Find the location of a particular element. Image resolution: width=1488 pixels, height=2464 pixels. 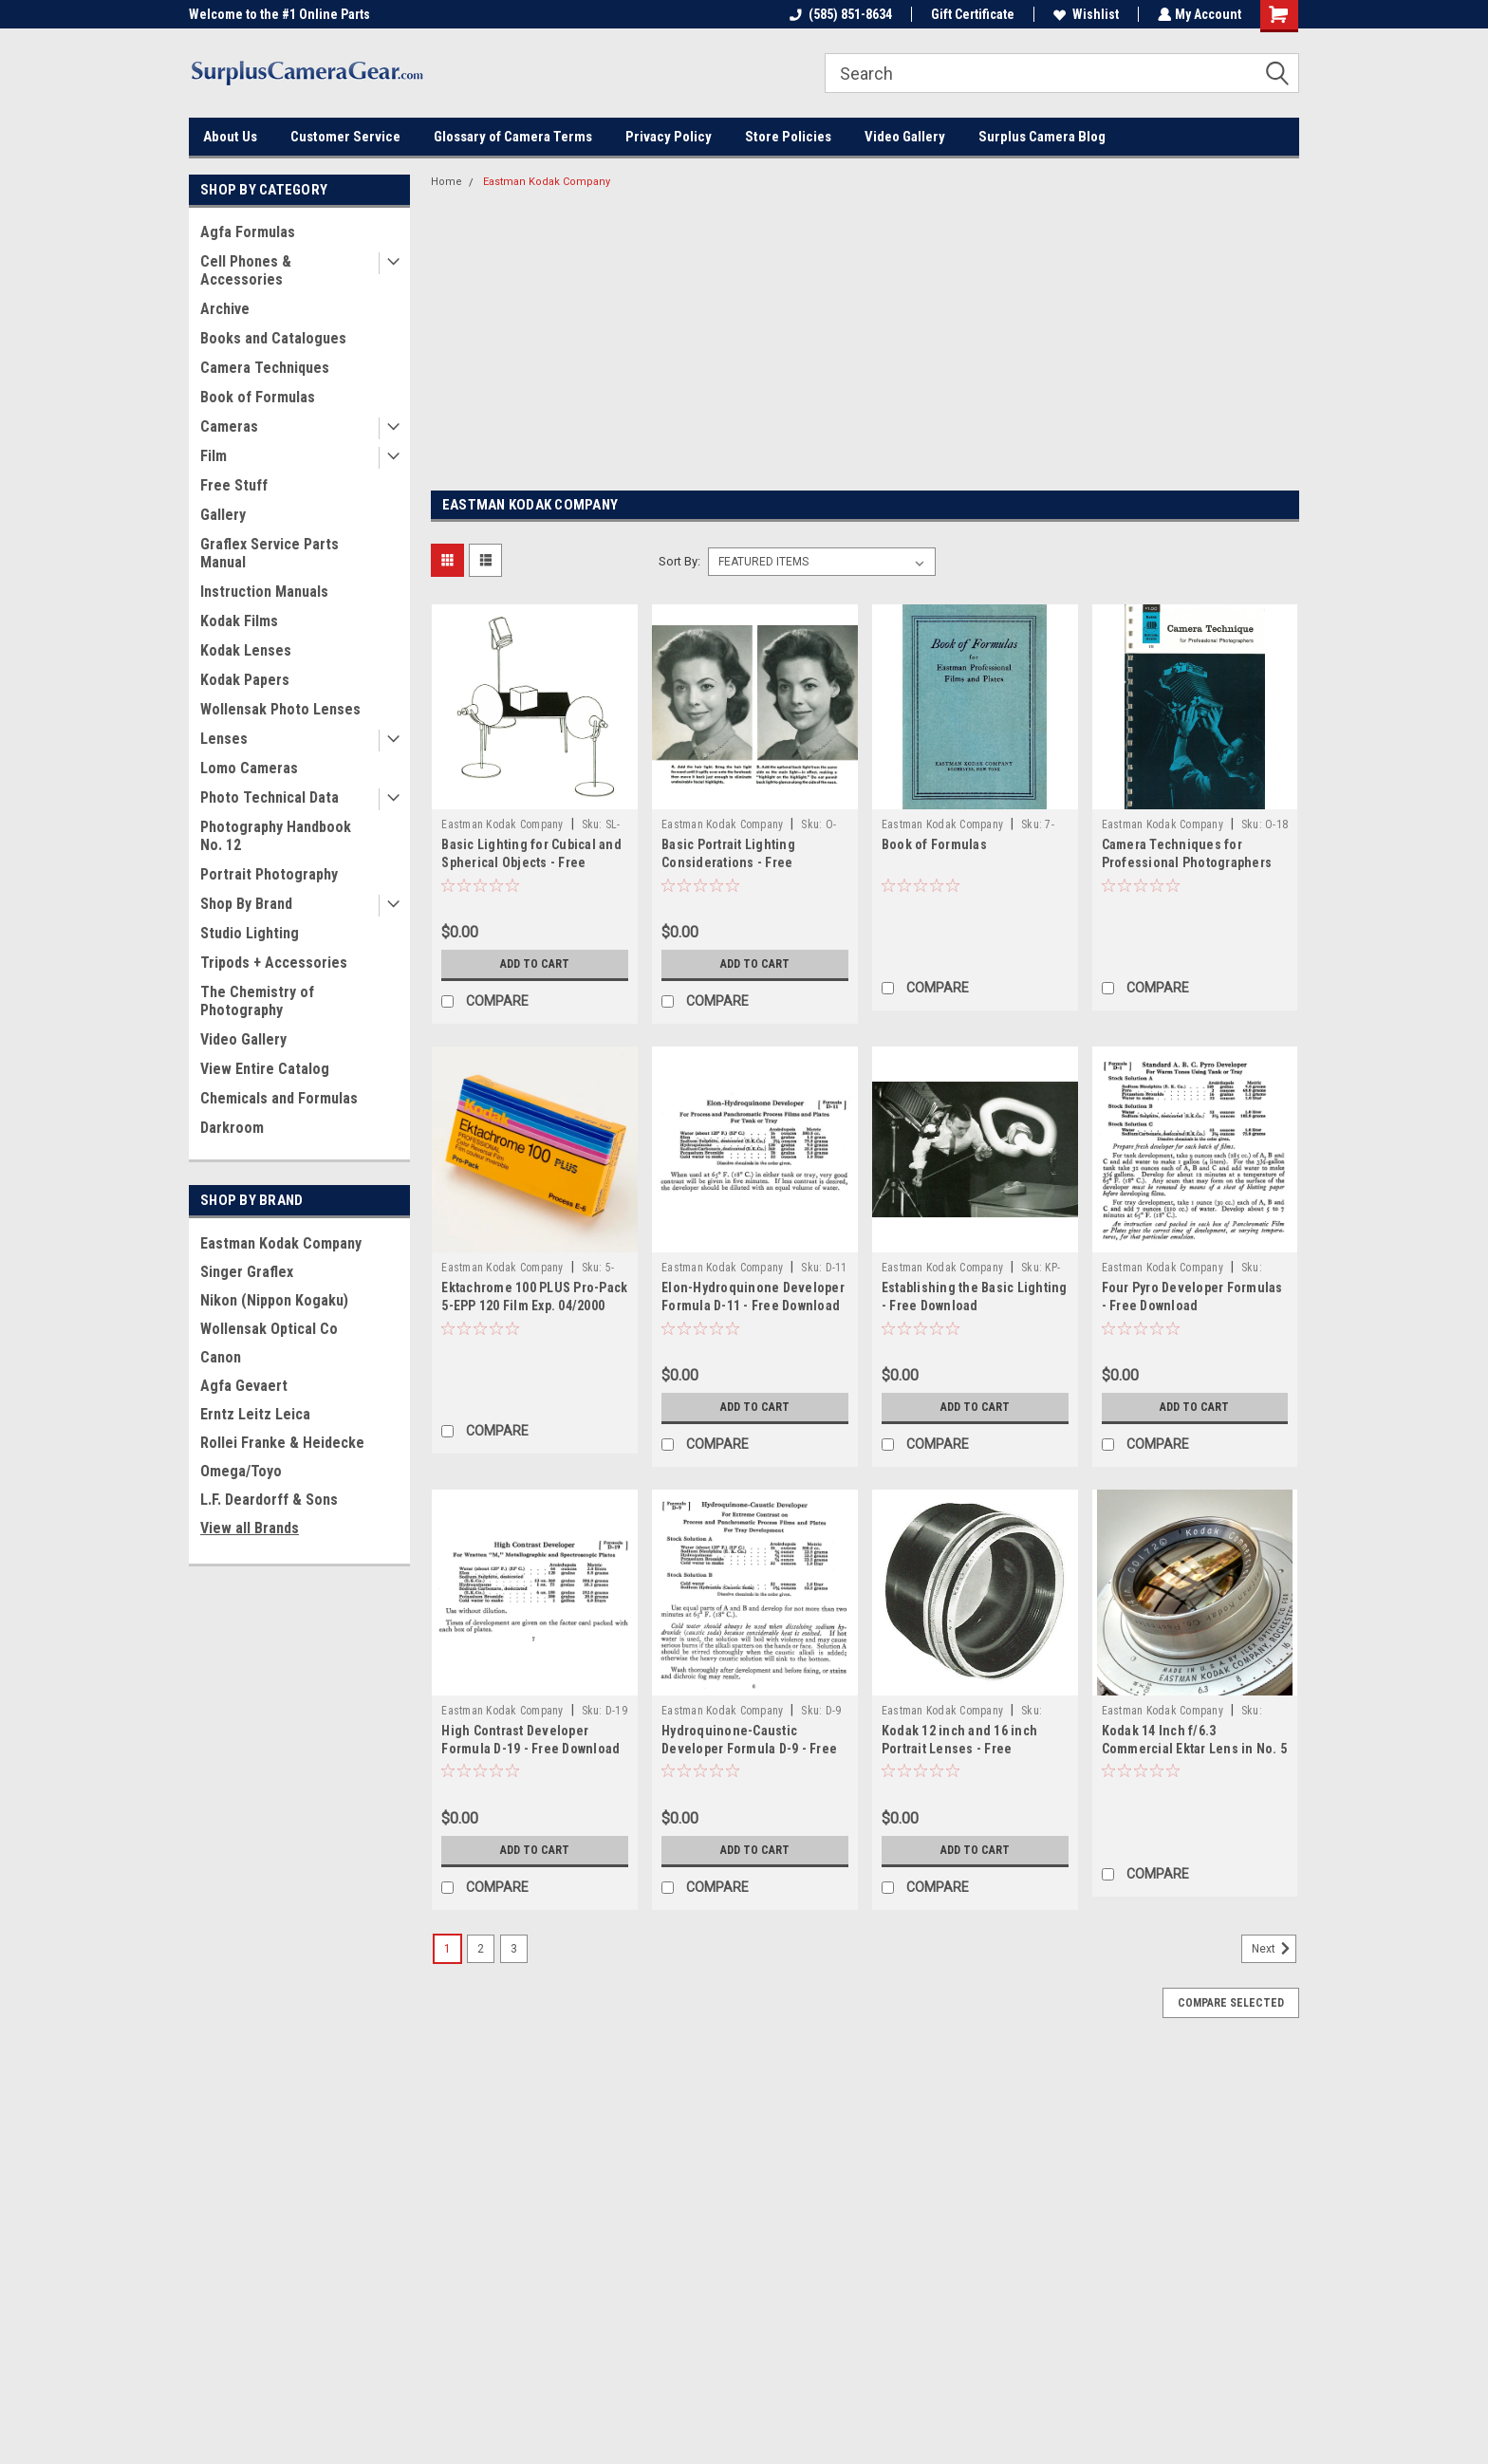

Kodak Papers is located at coordinates (244, 680).